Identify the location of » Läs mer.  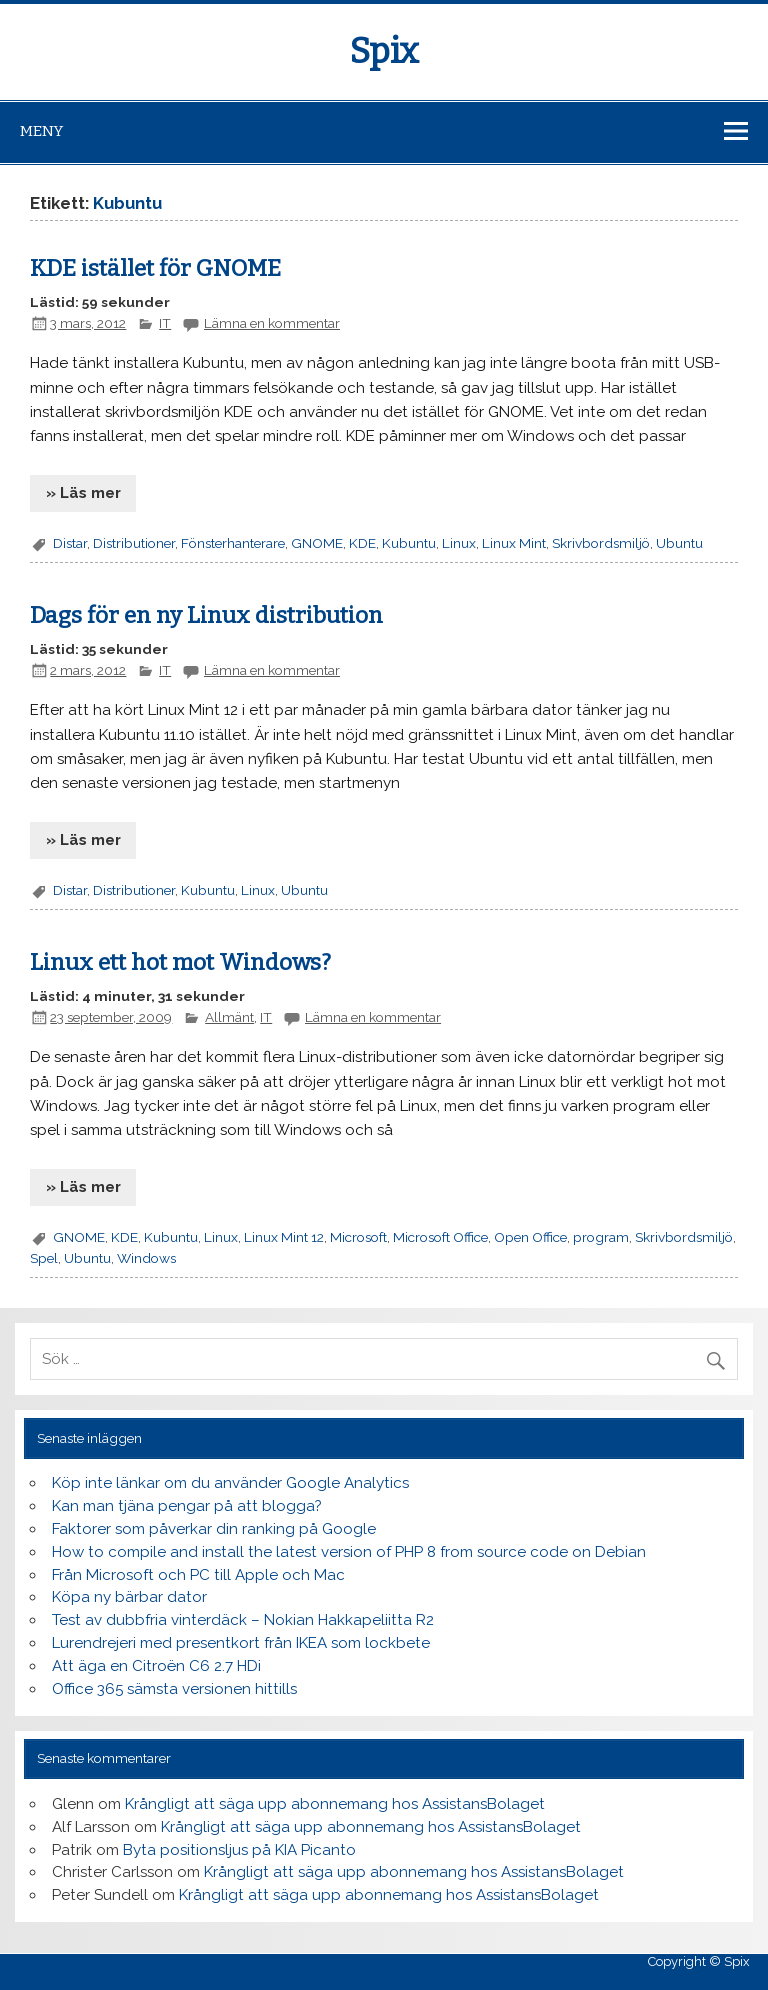
(83, 493).